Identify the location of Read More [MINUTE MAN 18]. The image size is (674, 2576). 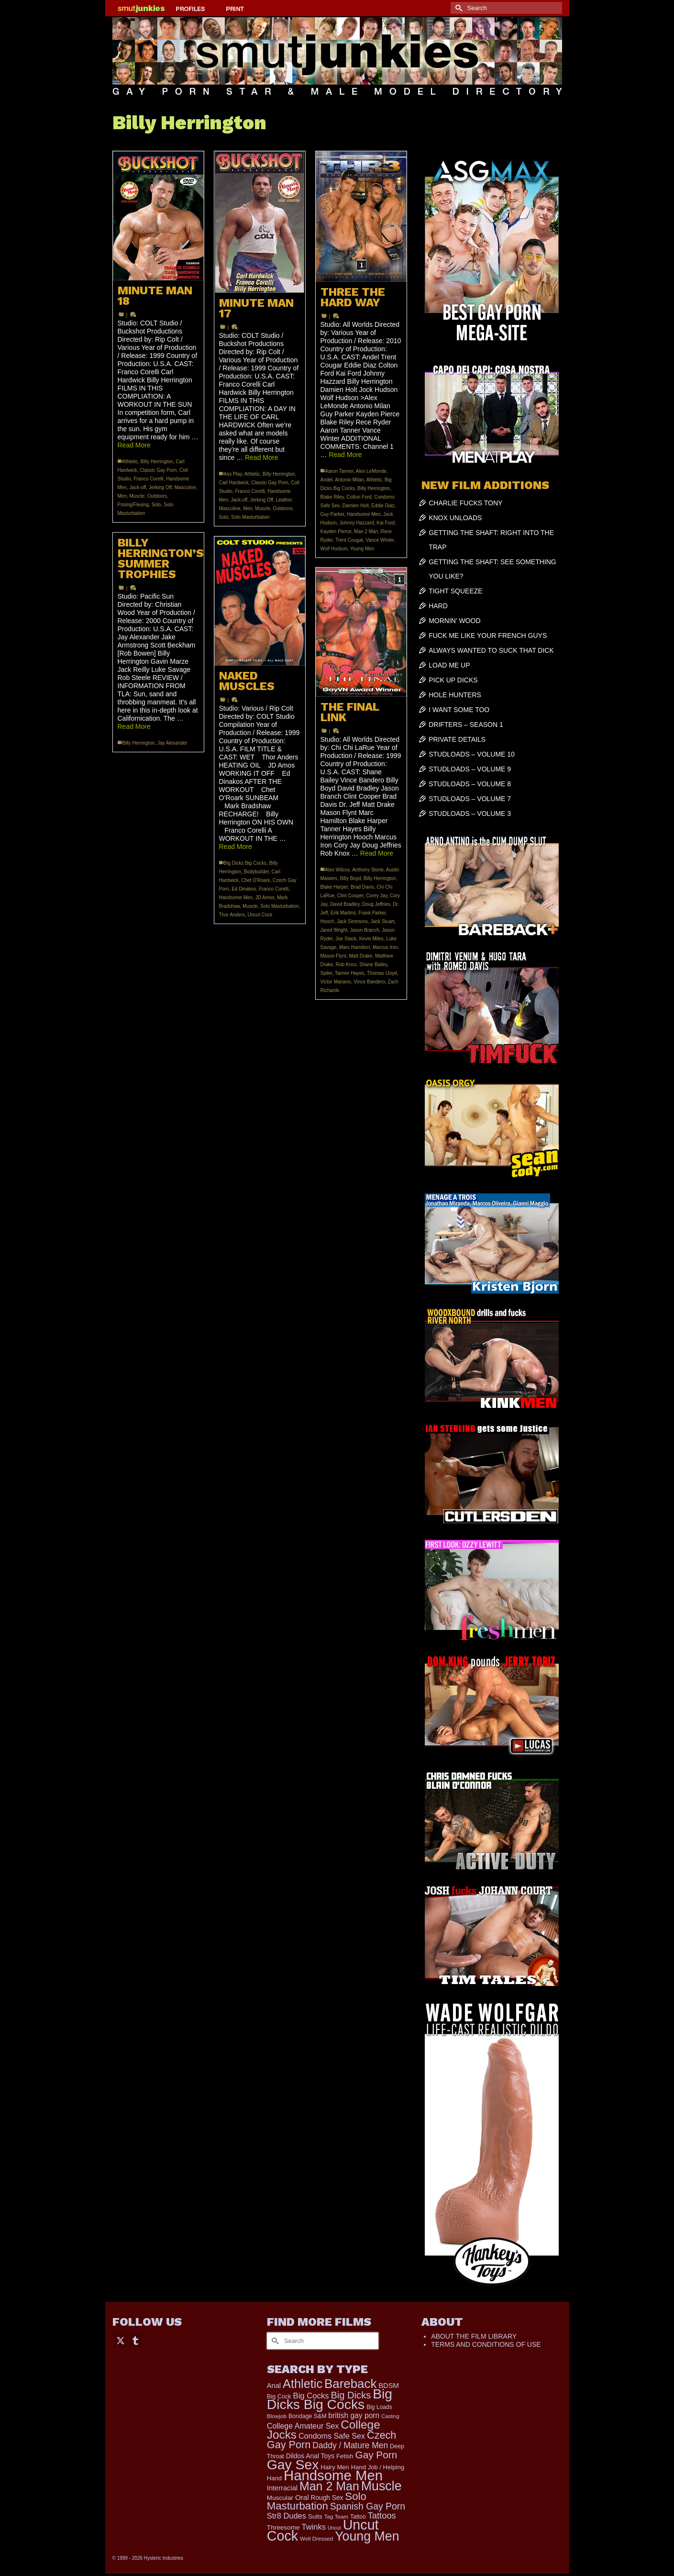
(134, 445).